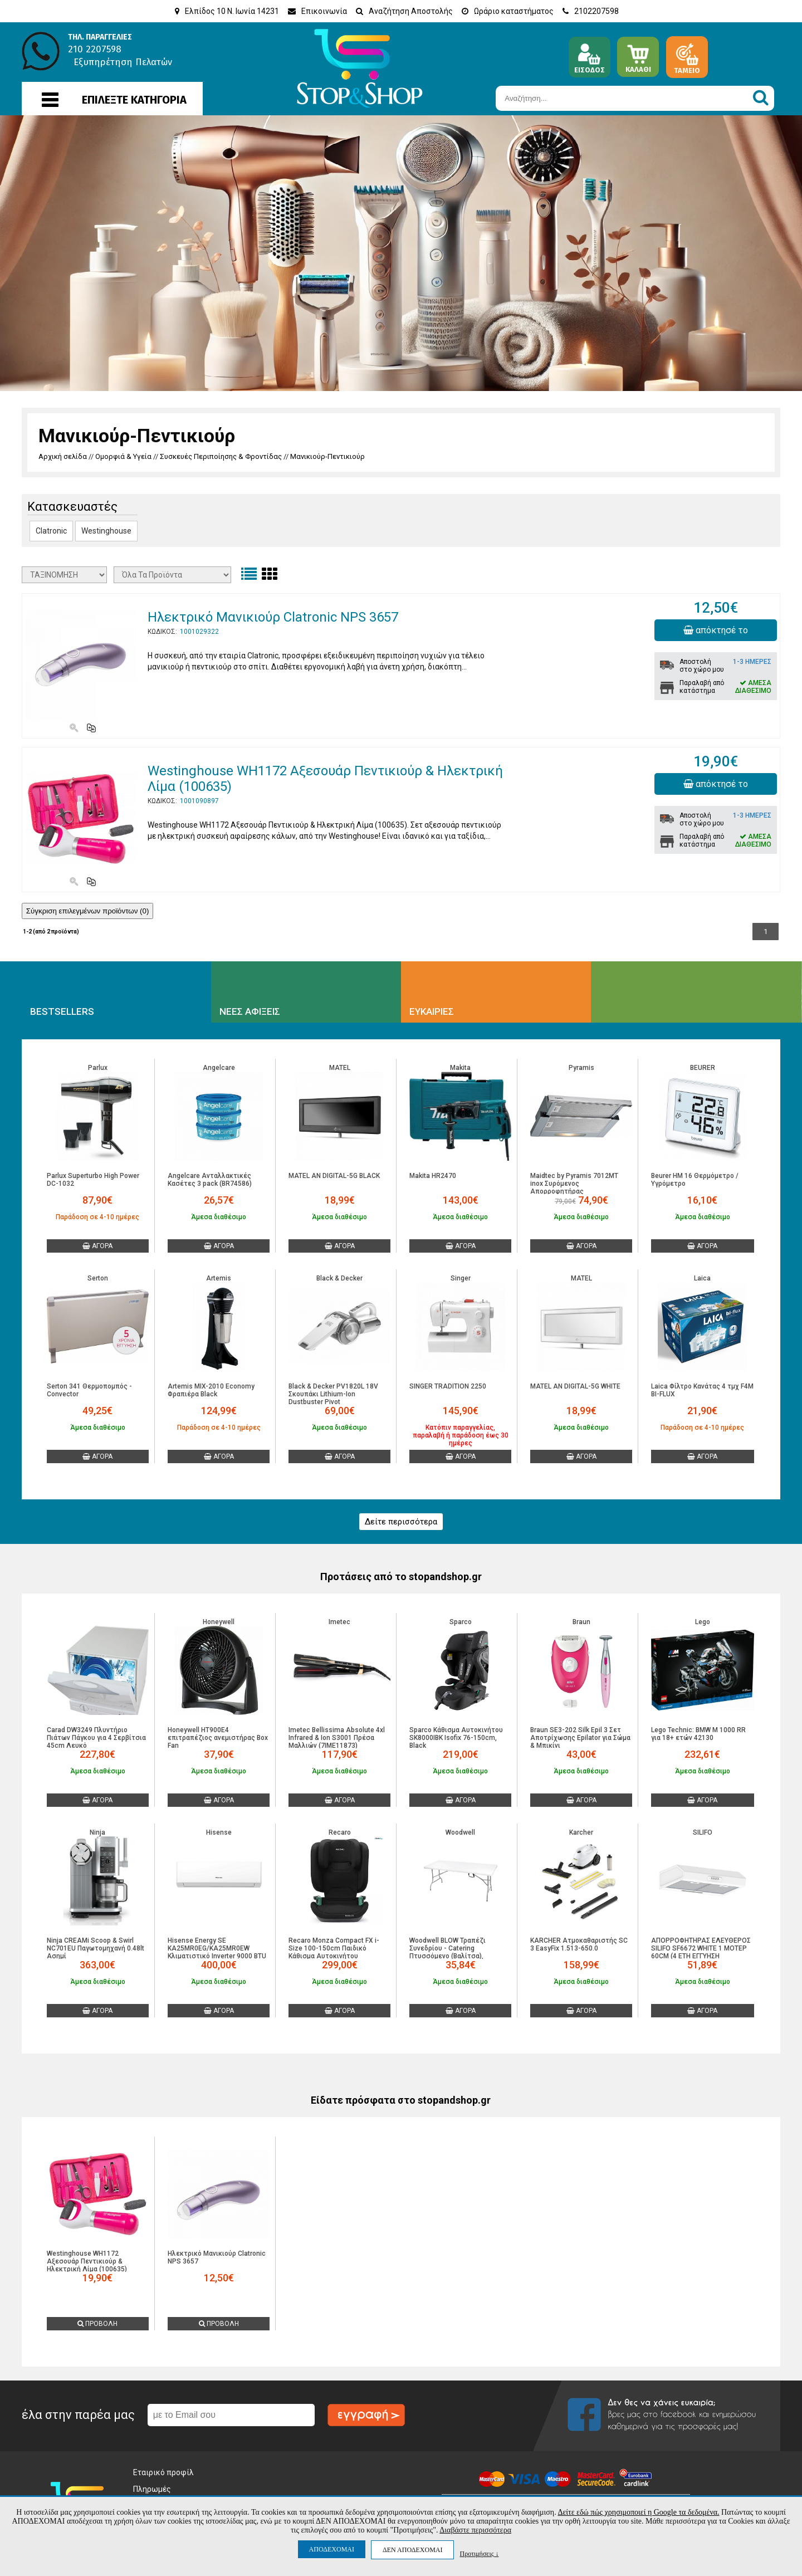  What do you see at coordinates (432, 1176) in the screenshot?
I see `Makita HR2470` at bounding box center [432, 1176].